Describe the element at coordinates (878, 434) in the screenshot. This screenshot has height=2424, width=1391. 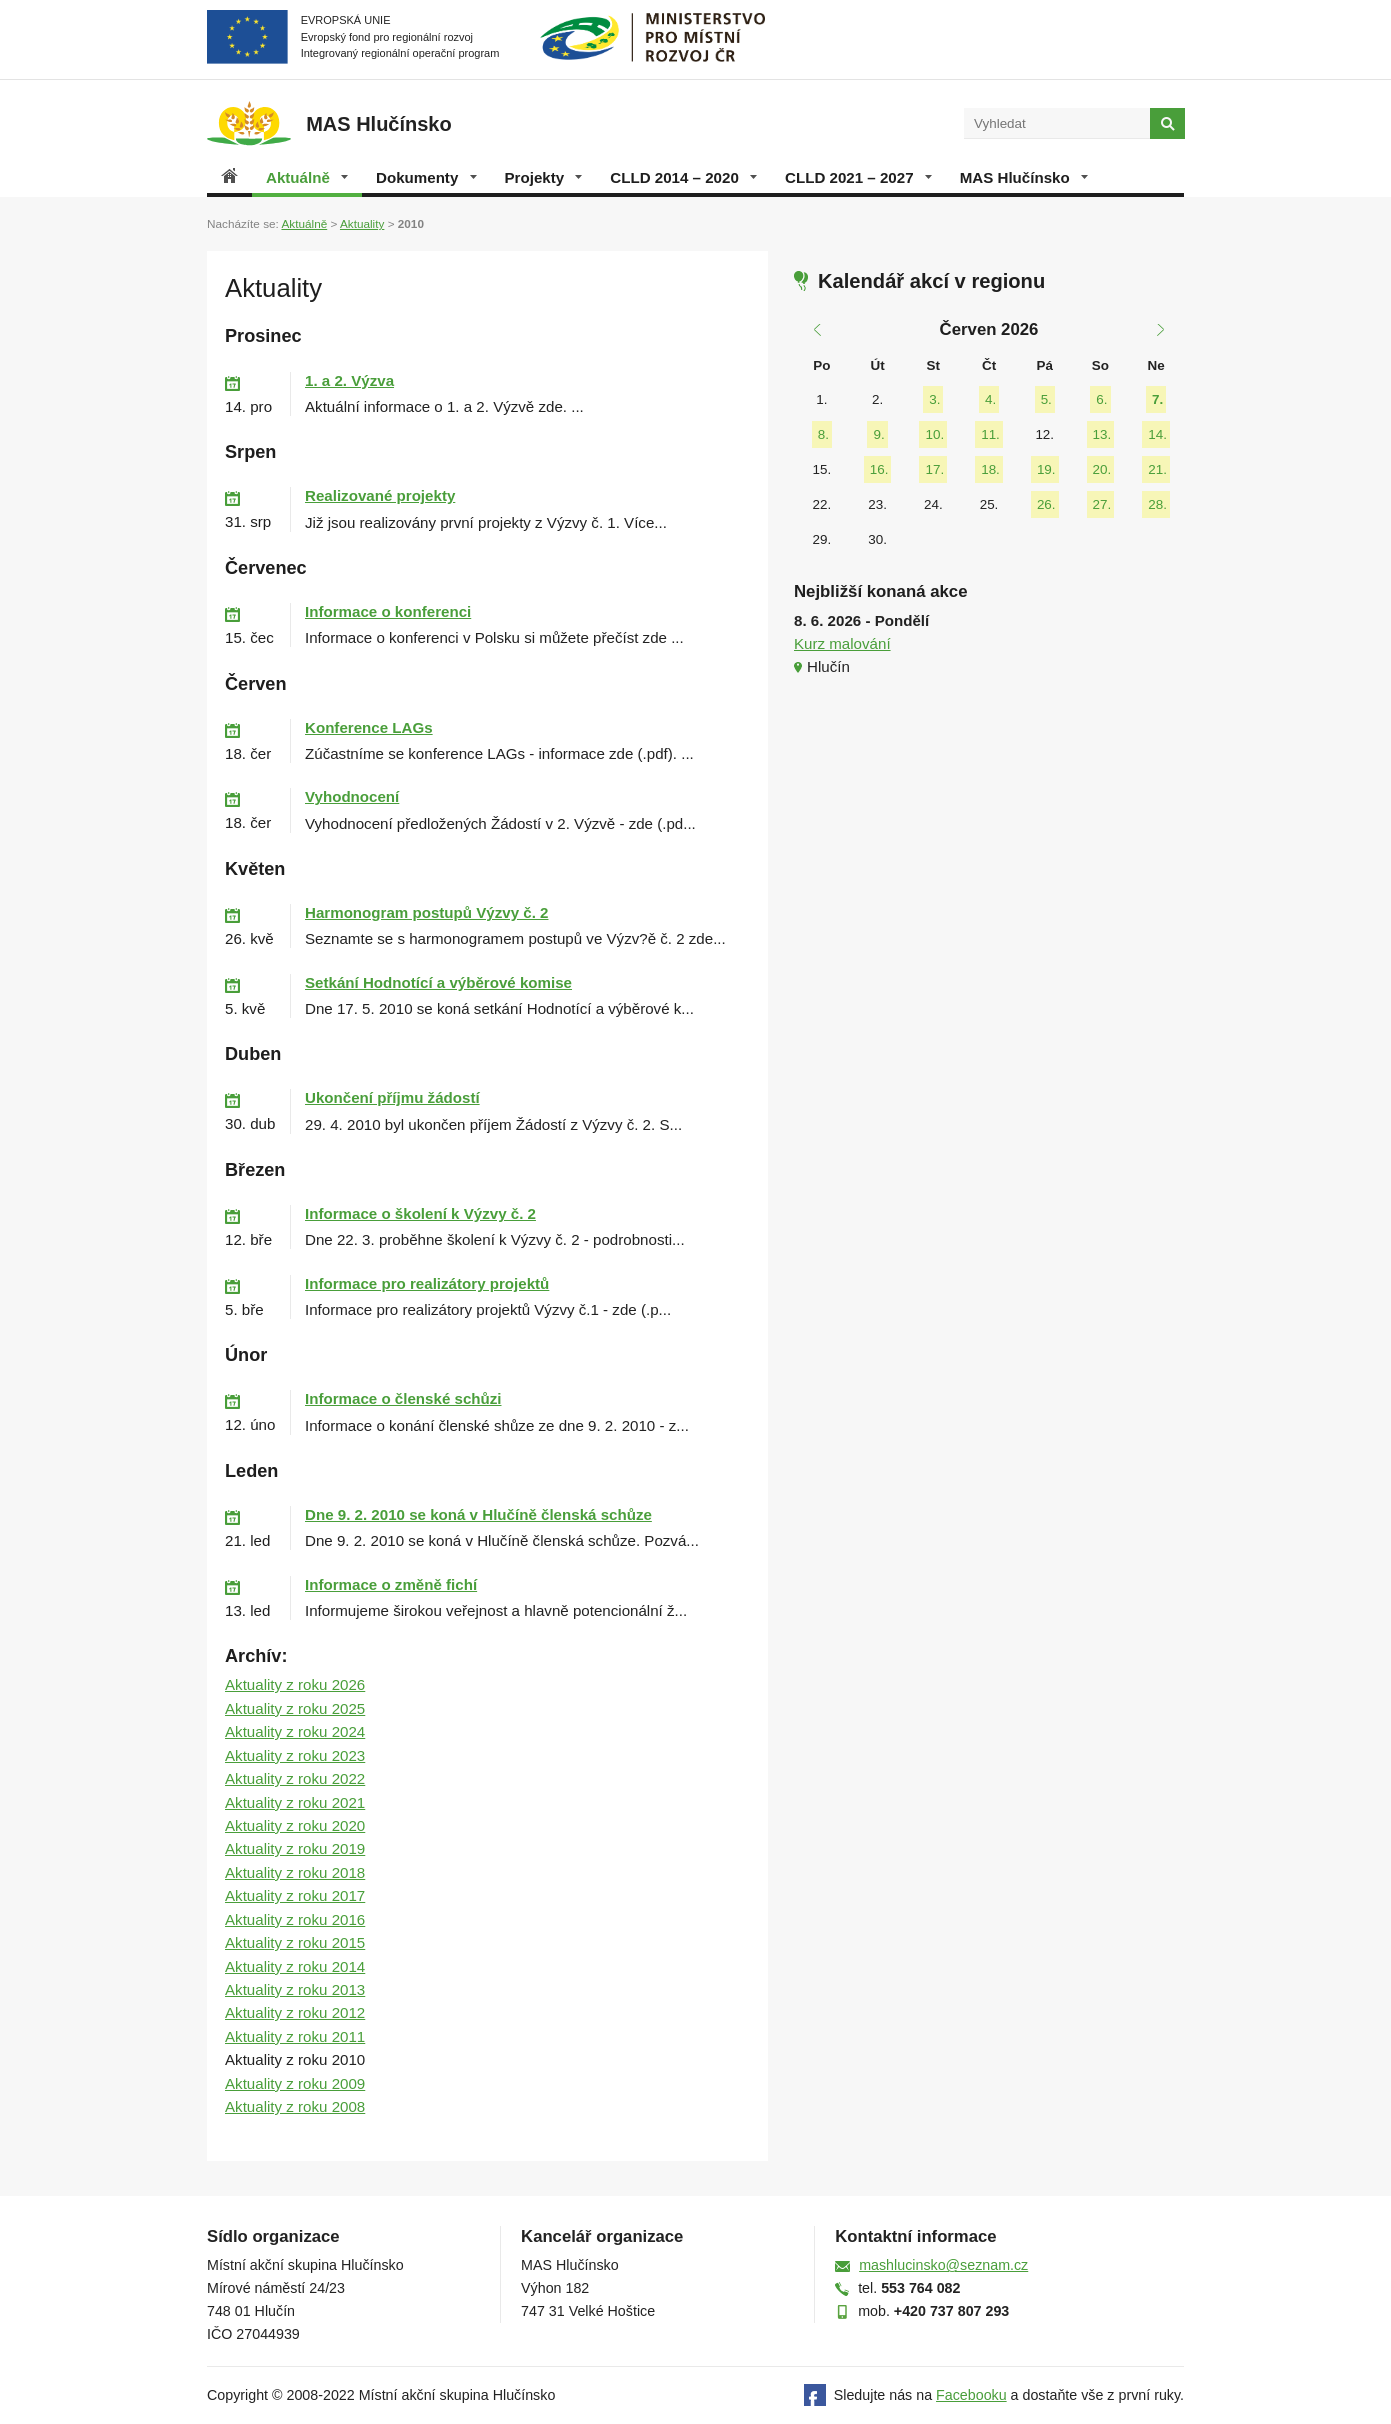
I see `9.` at that location.